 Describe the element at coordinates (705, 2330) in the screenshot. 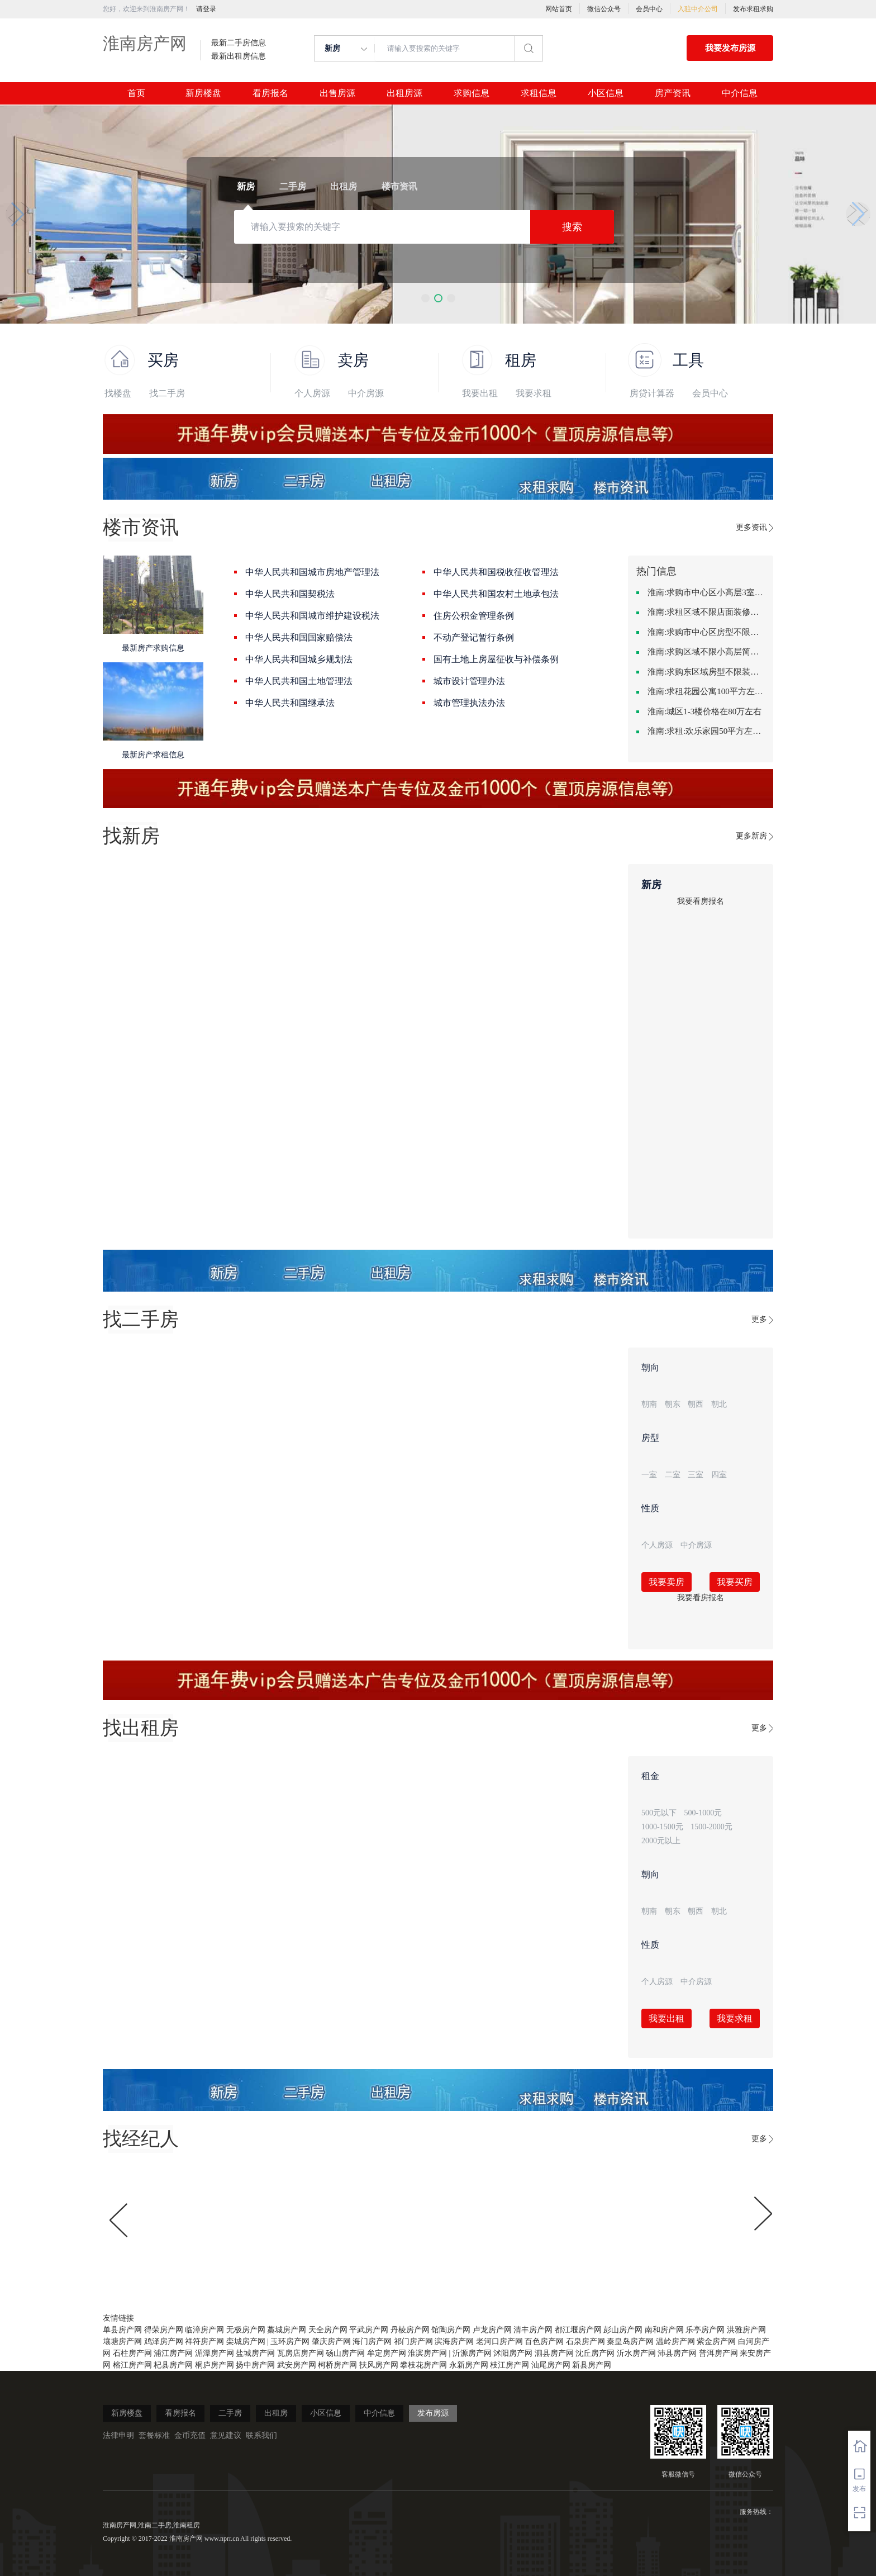

I see `乐亭房产网` at that location.